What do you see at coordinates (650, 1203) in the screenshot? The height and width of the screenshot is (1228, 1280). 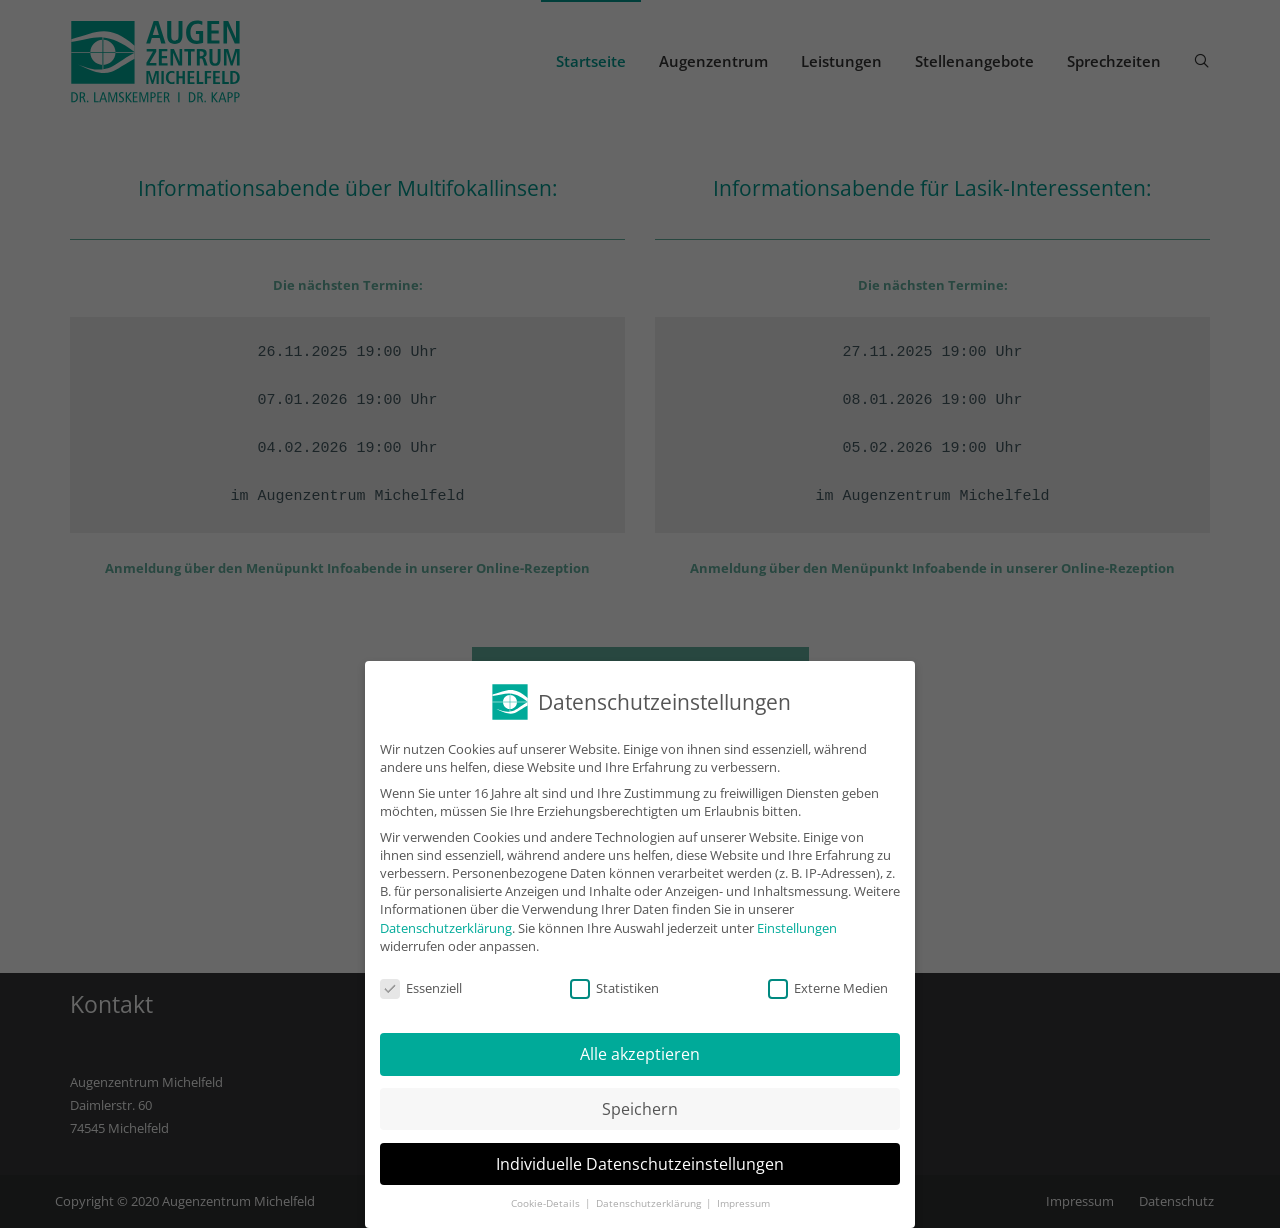 I see `Datenschutzerklärung [button]` at bounding box center [650, 1203].